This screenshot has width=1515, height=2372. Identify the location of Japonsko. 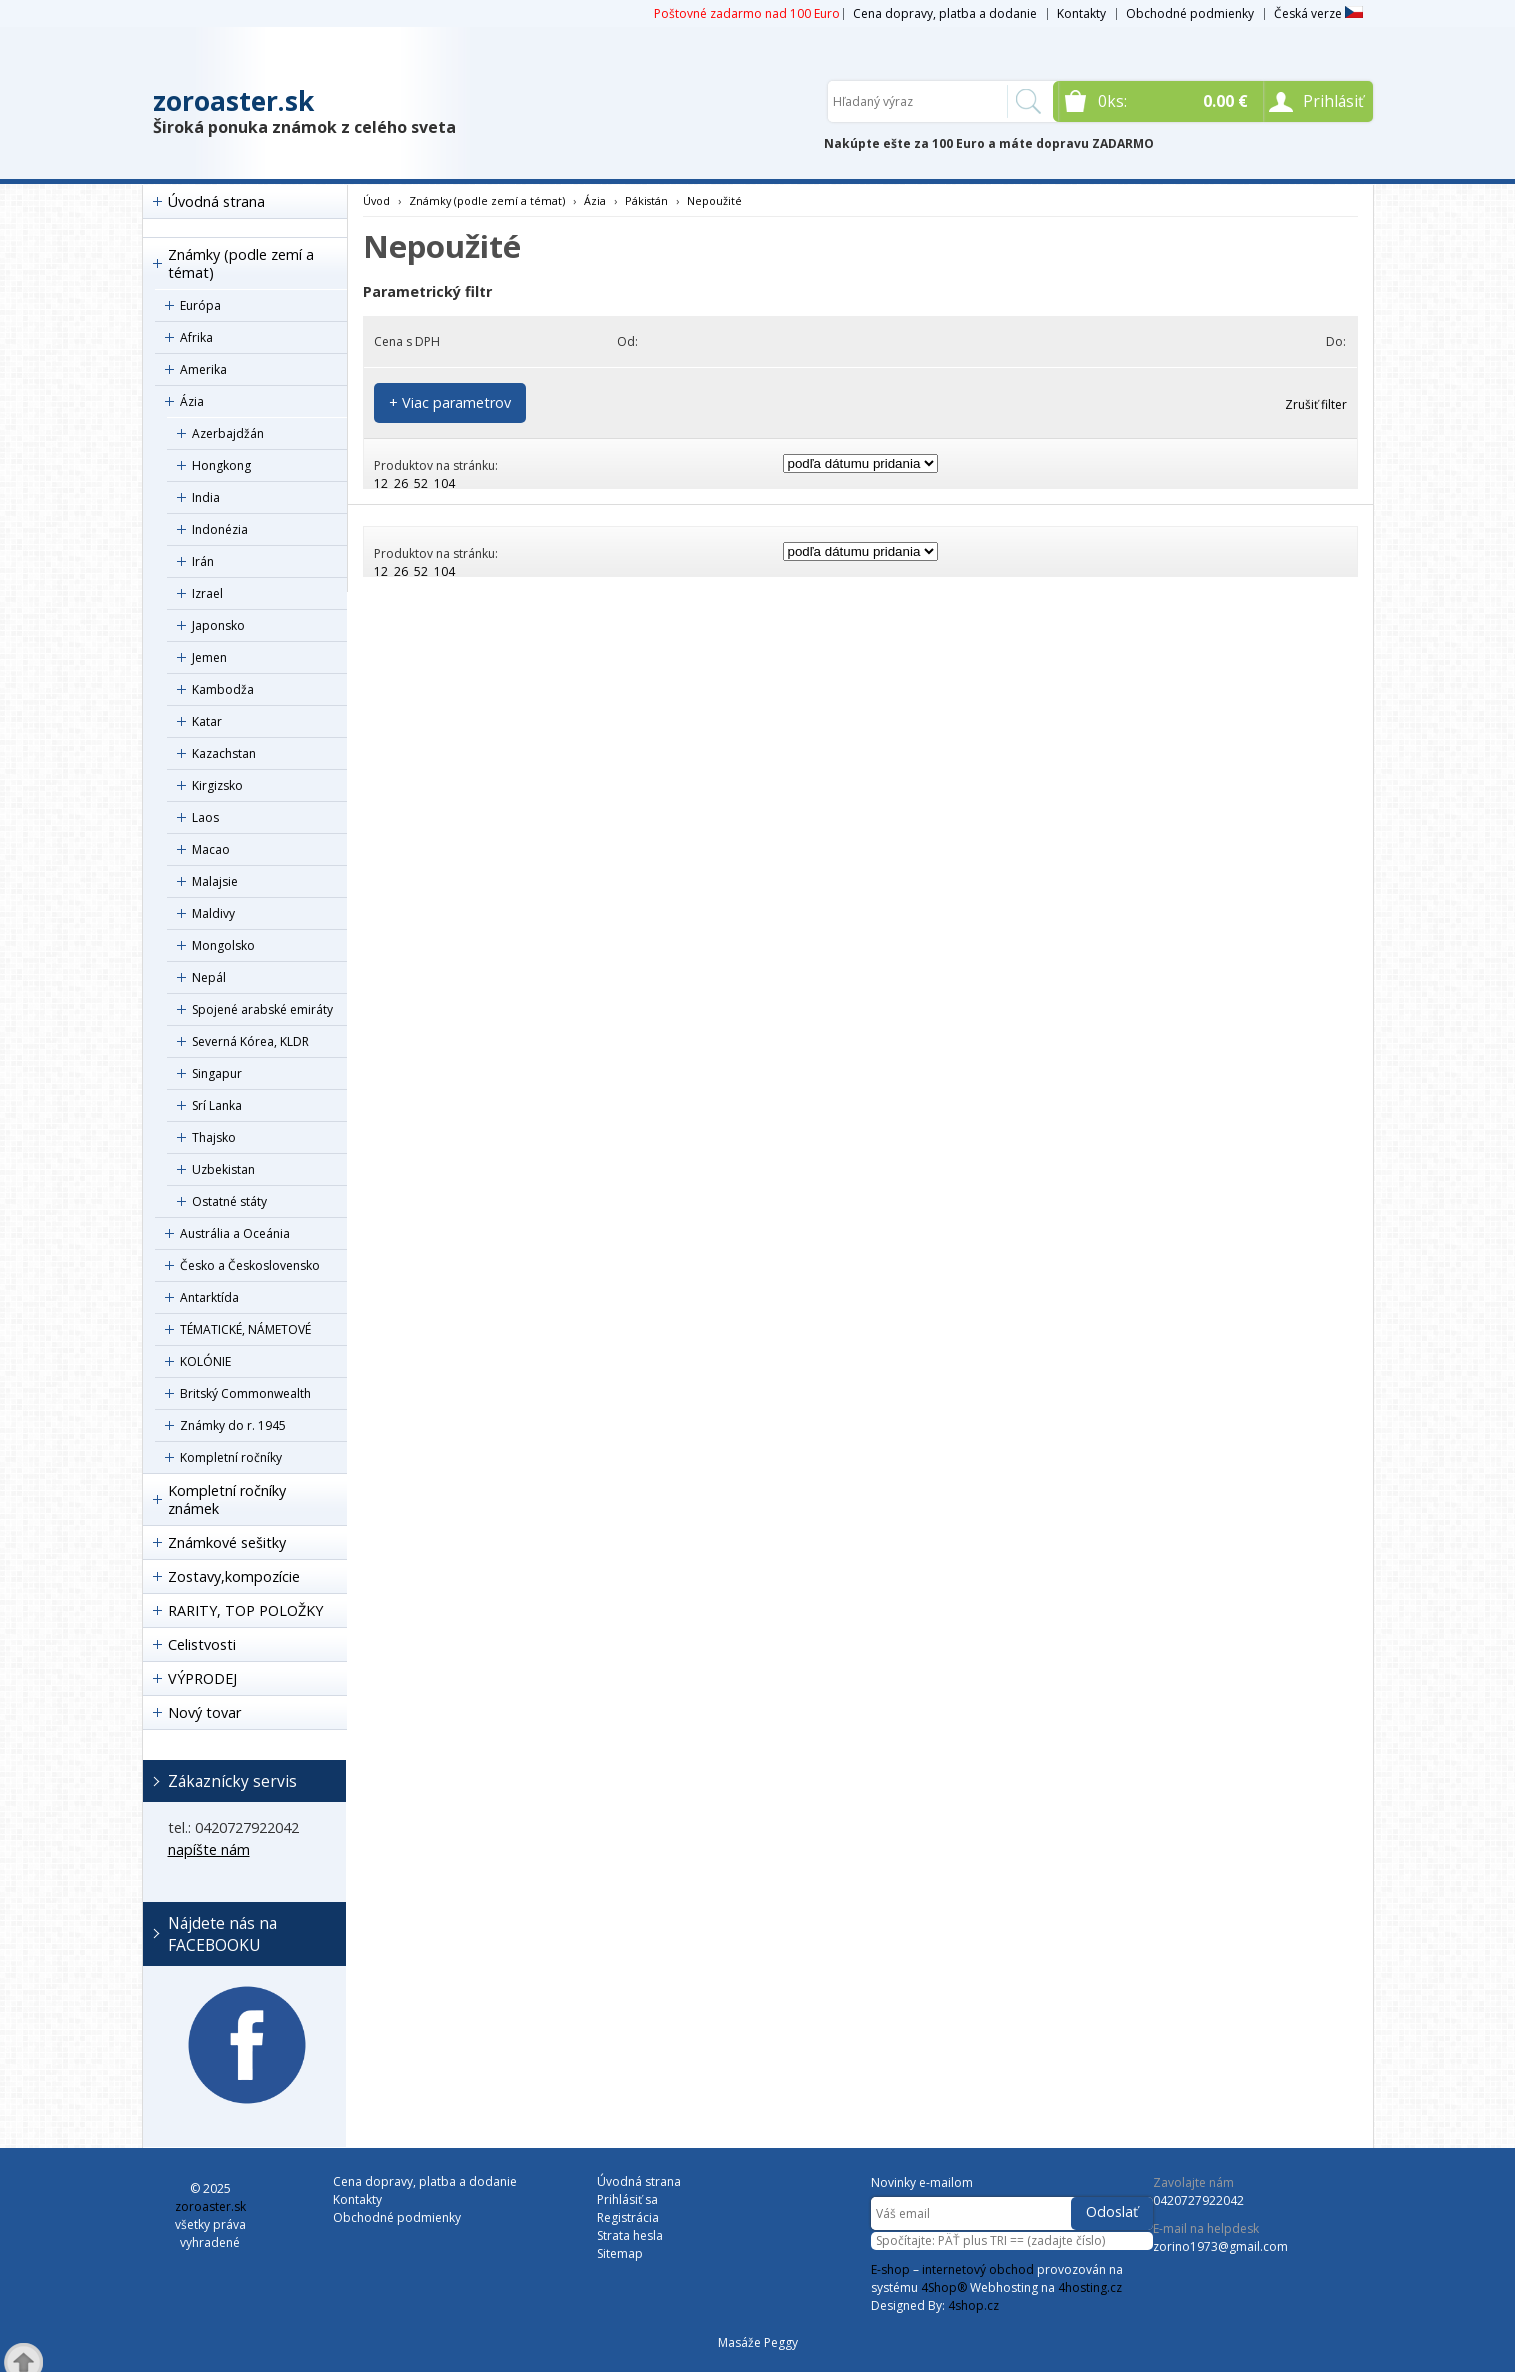
(218, 625).